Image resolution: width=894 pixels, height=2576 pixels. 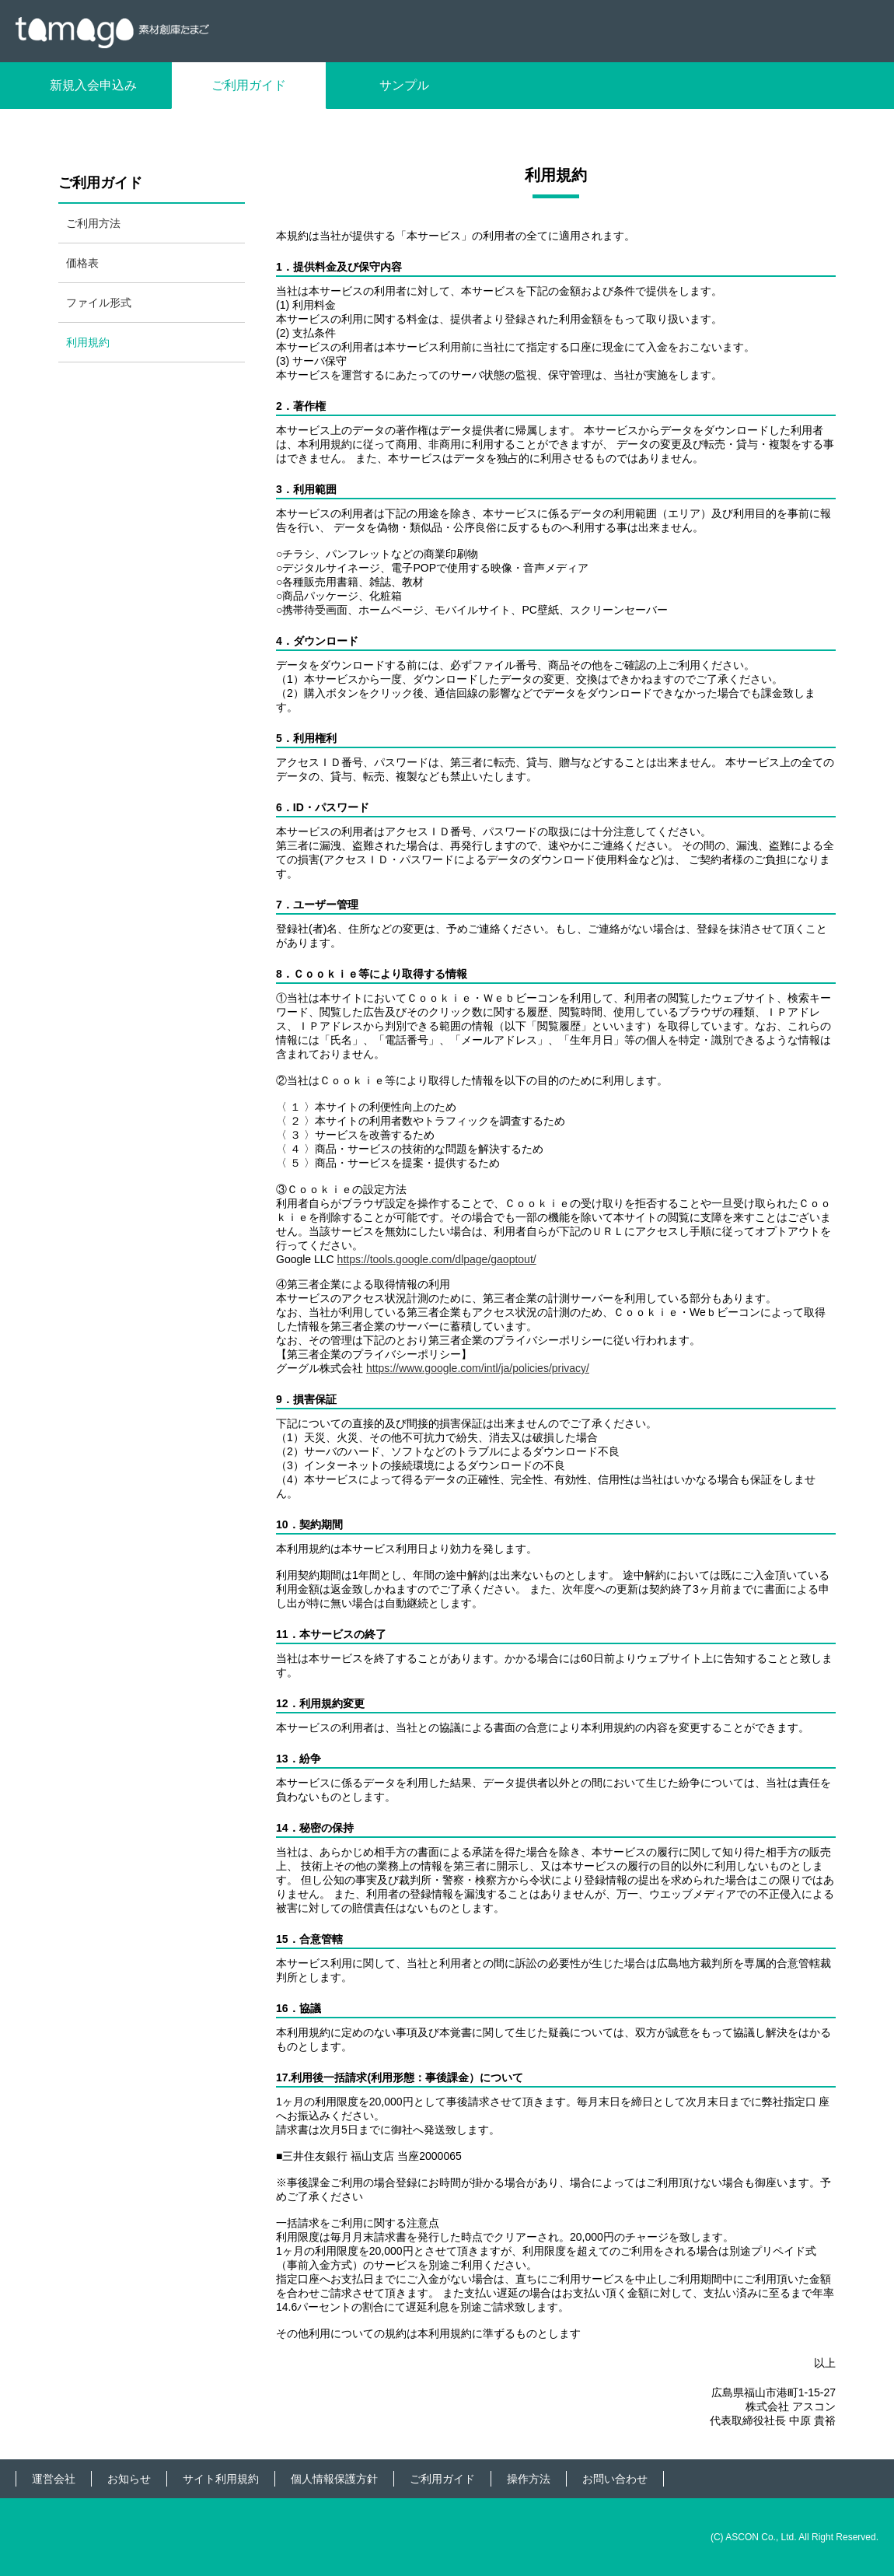 What do you see at coordinates (221, 2479) in the screenshot?
I see `サイト利用規約` at bounding box center [221, 2479].